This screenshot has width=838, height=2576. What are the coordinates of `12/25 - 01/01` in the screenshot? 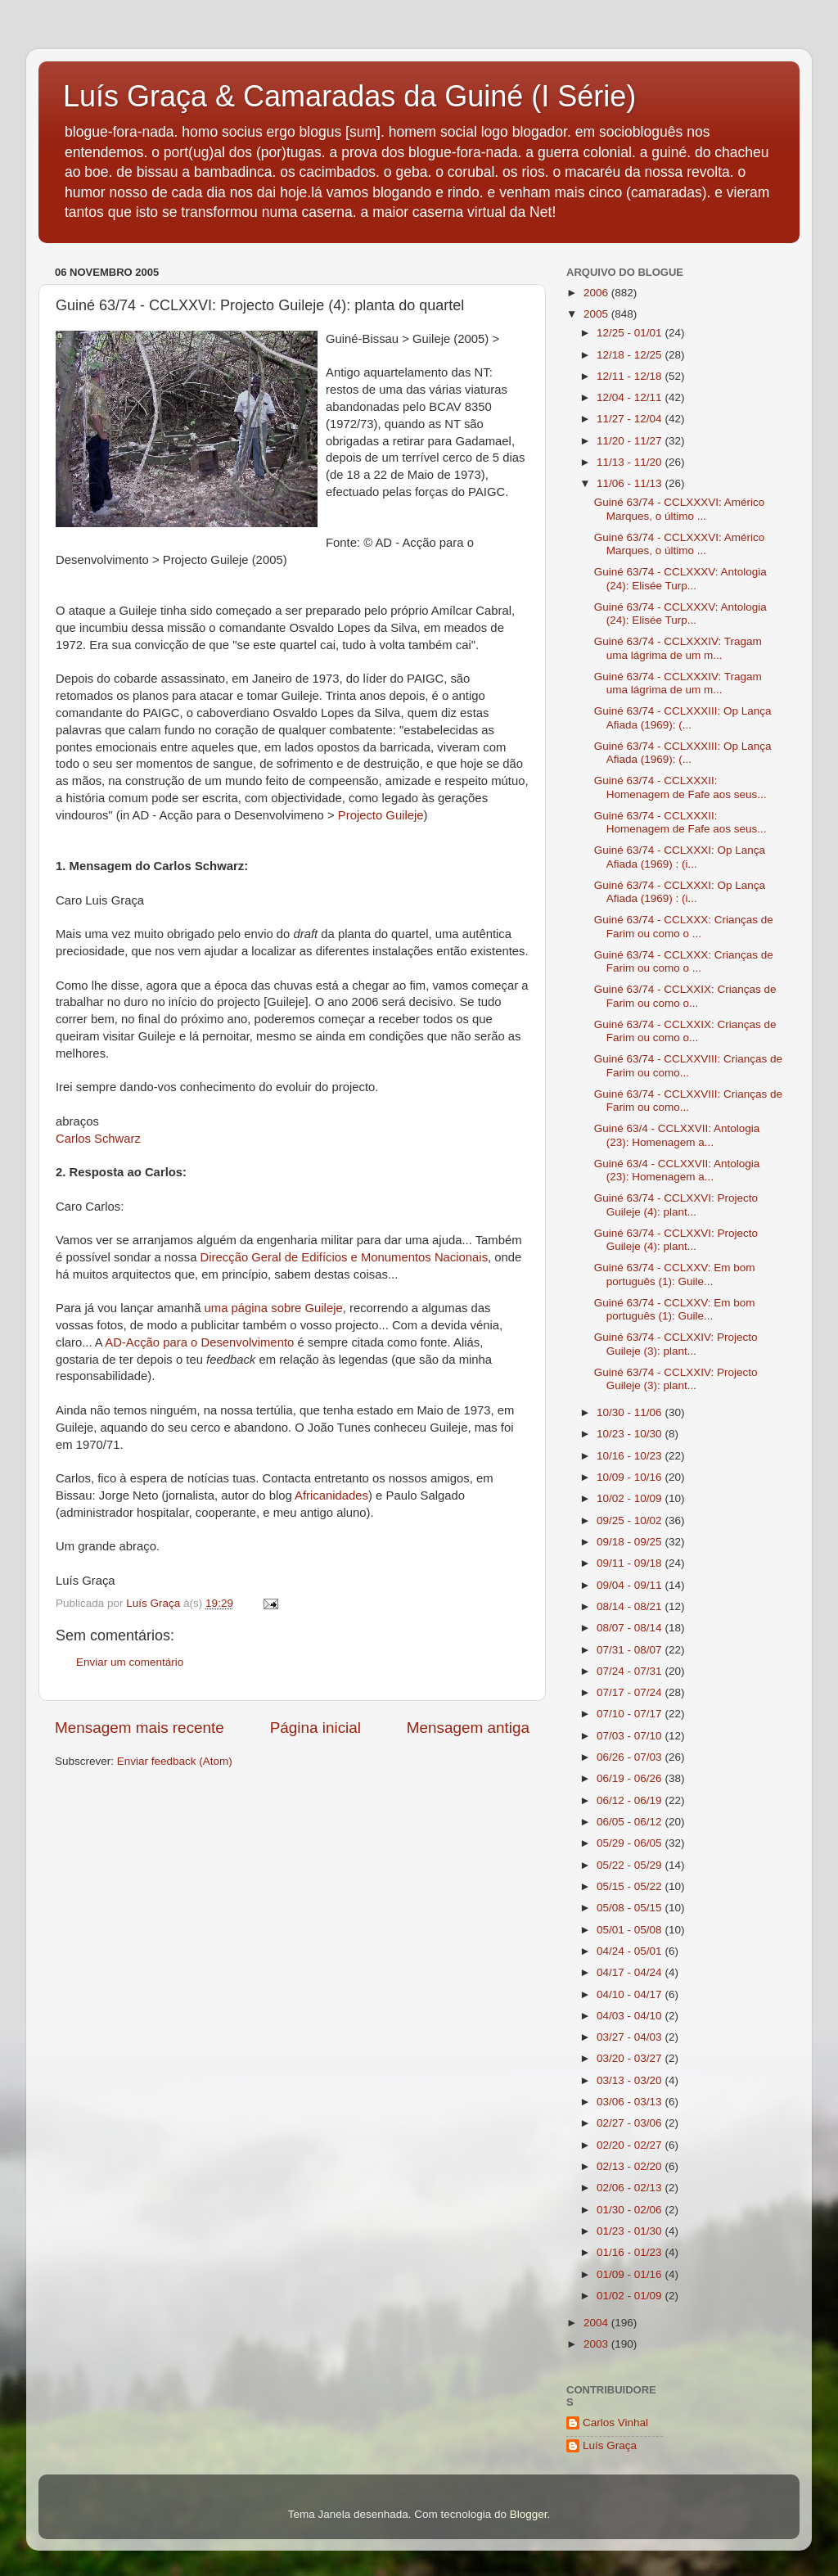 It's located at (631, 333).